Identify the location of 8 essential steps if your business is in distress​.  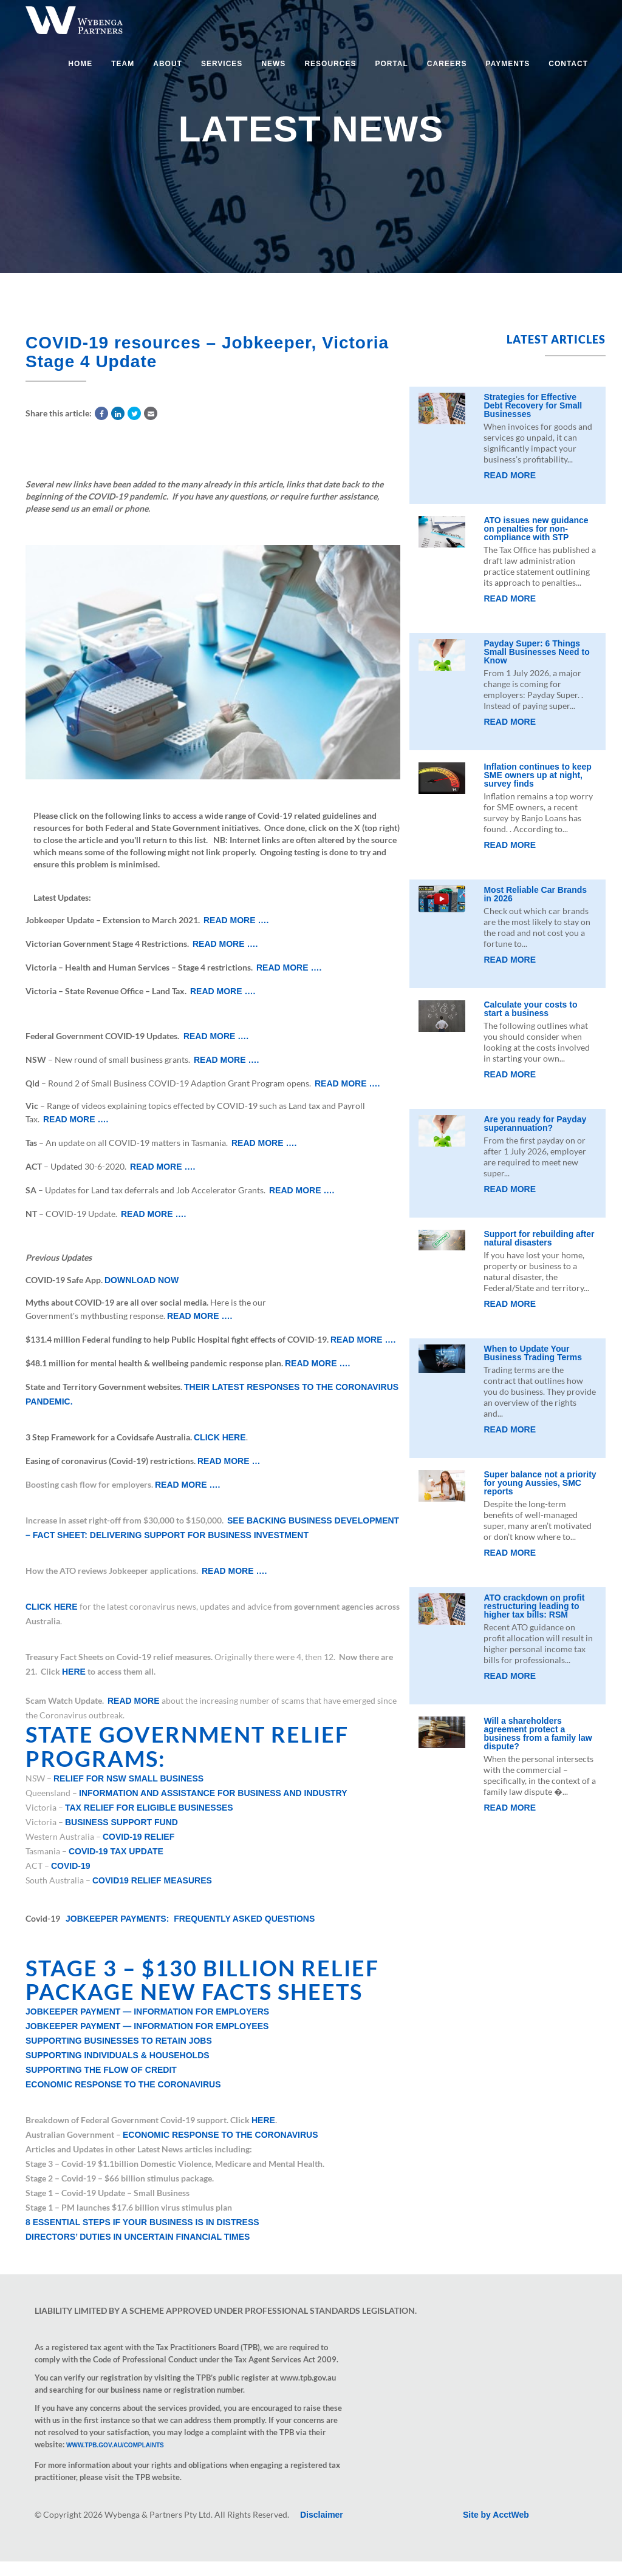
(142, 2222).